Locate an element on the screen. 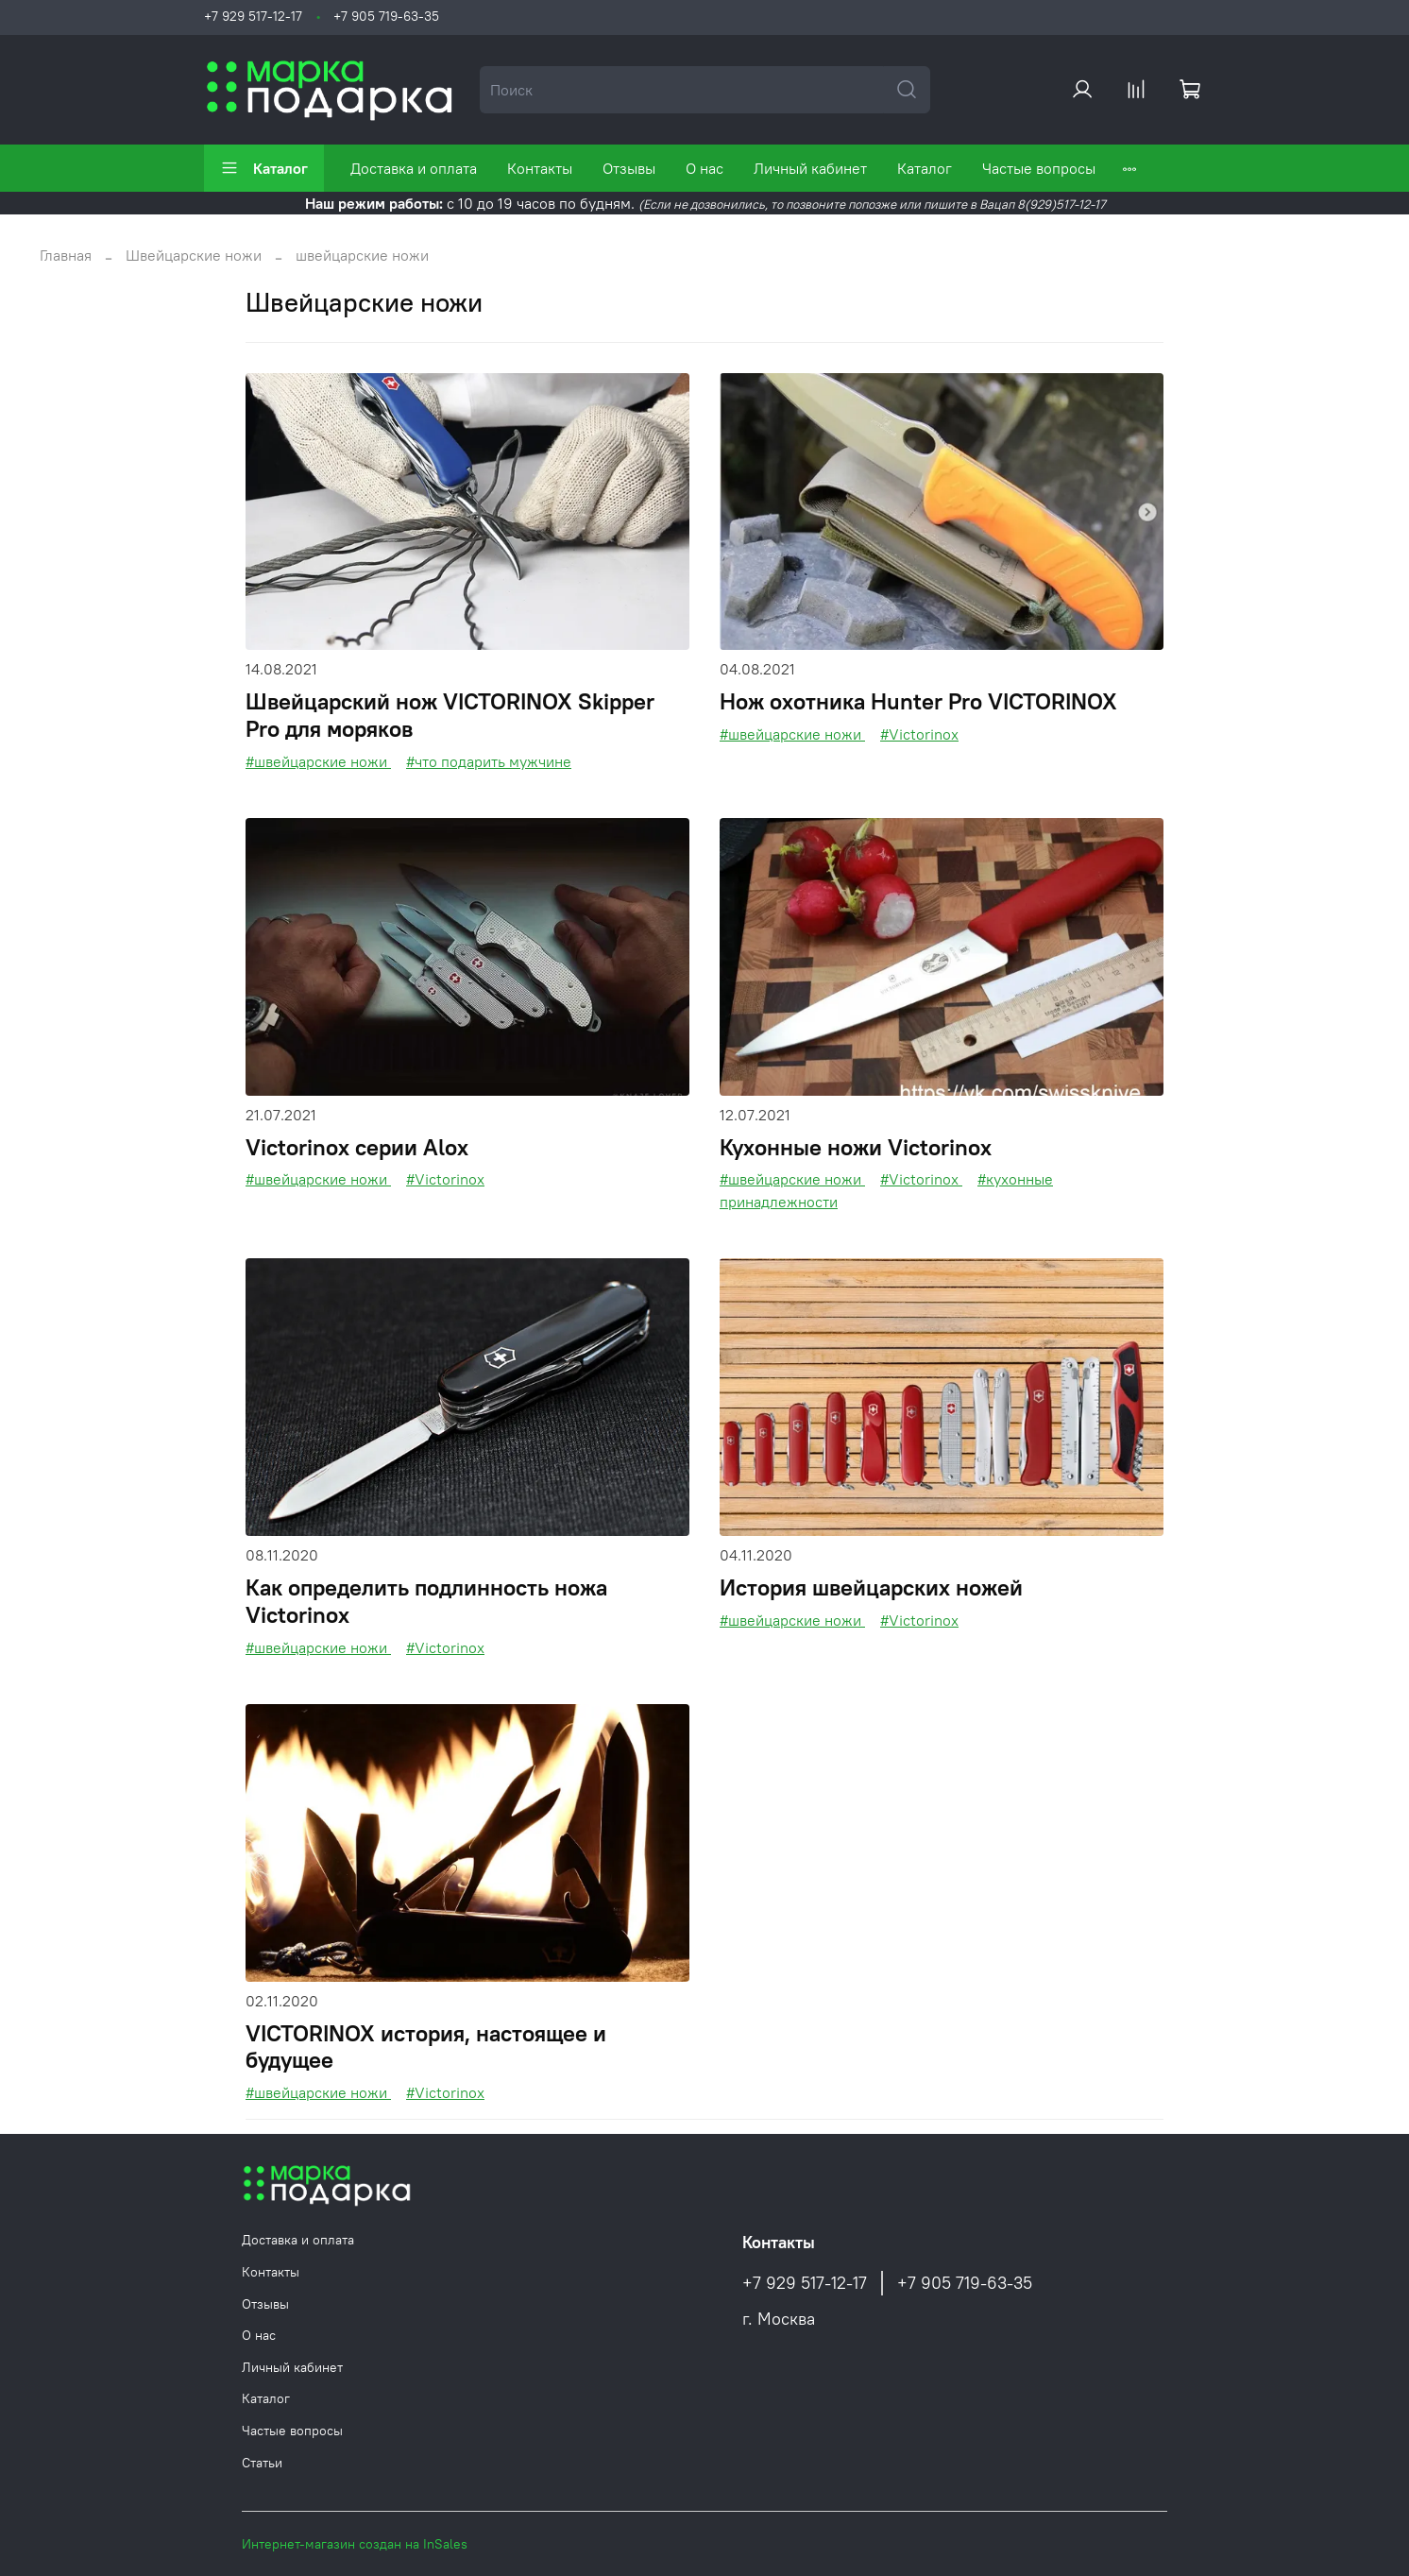 Image resolution: width=1409 pixels, height=2576 pixels. Victorinox серии Aloх is located at coordinates (357, 1147).